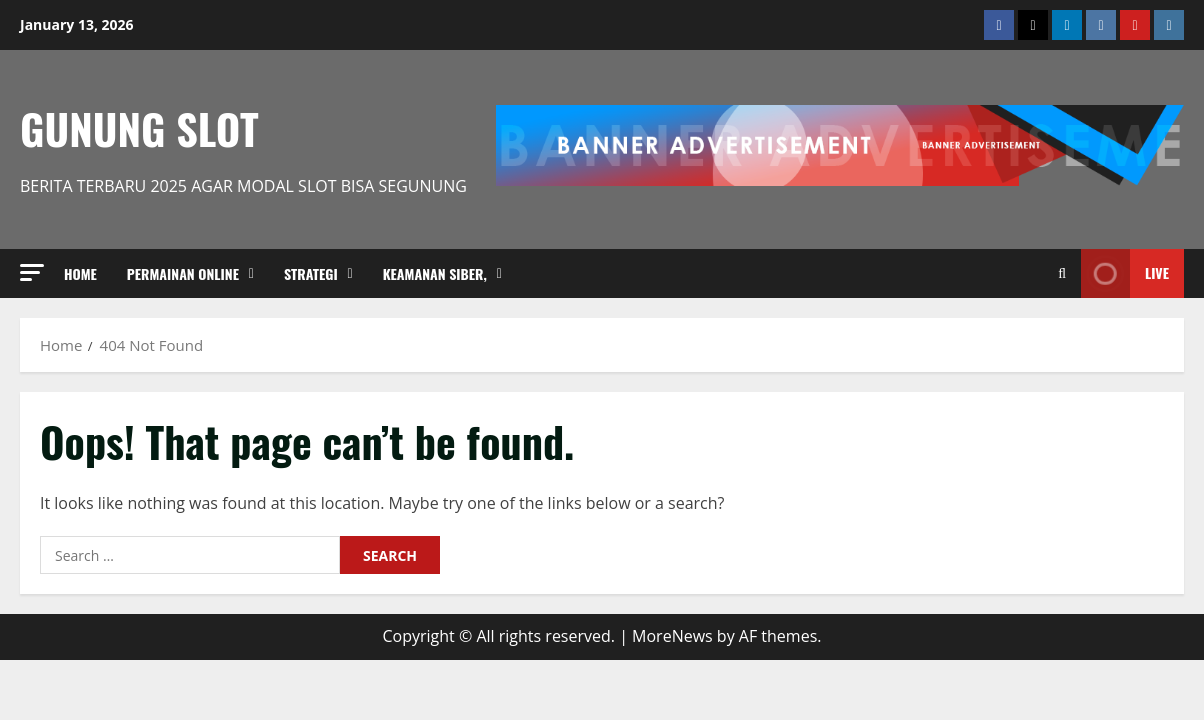 The height and width of the screenshot is (720, 1204). I want to click on Home, so click(80, 273).